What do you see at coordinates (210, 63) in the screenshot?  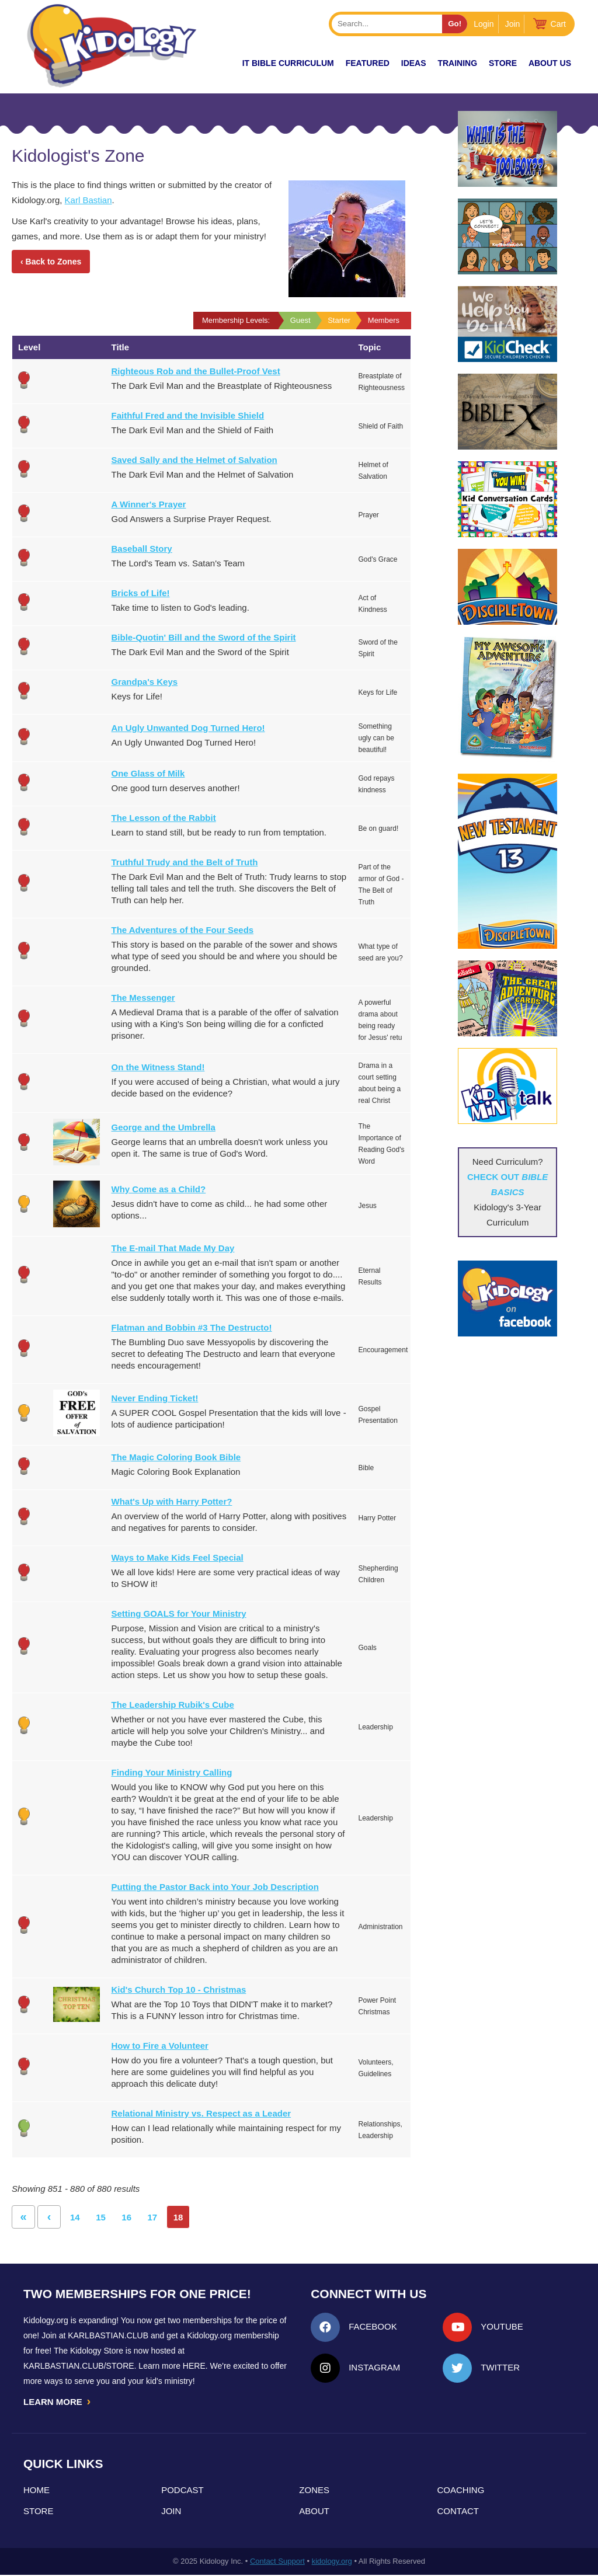 I see `New!` at bounding box center [210, 63].